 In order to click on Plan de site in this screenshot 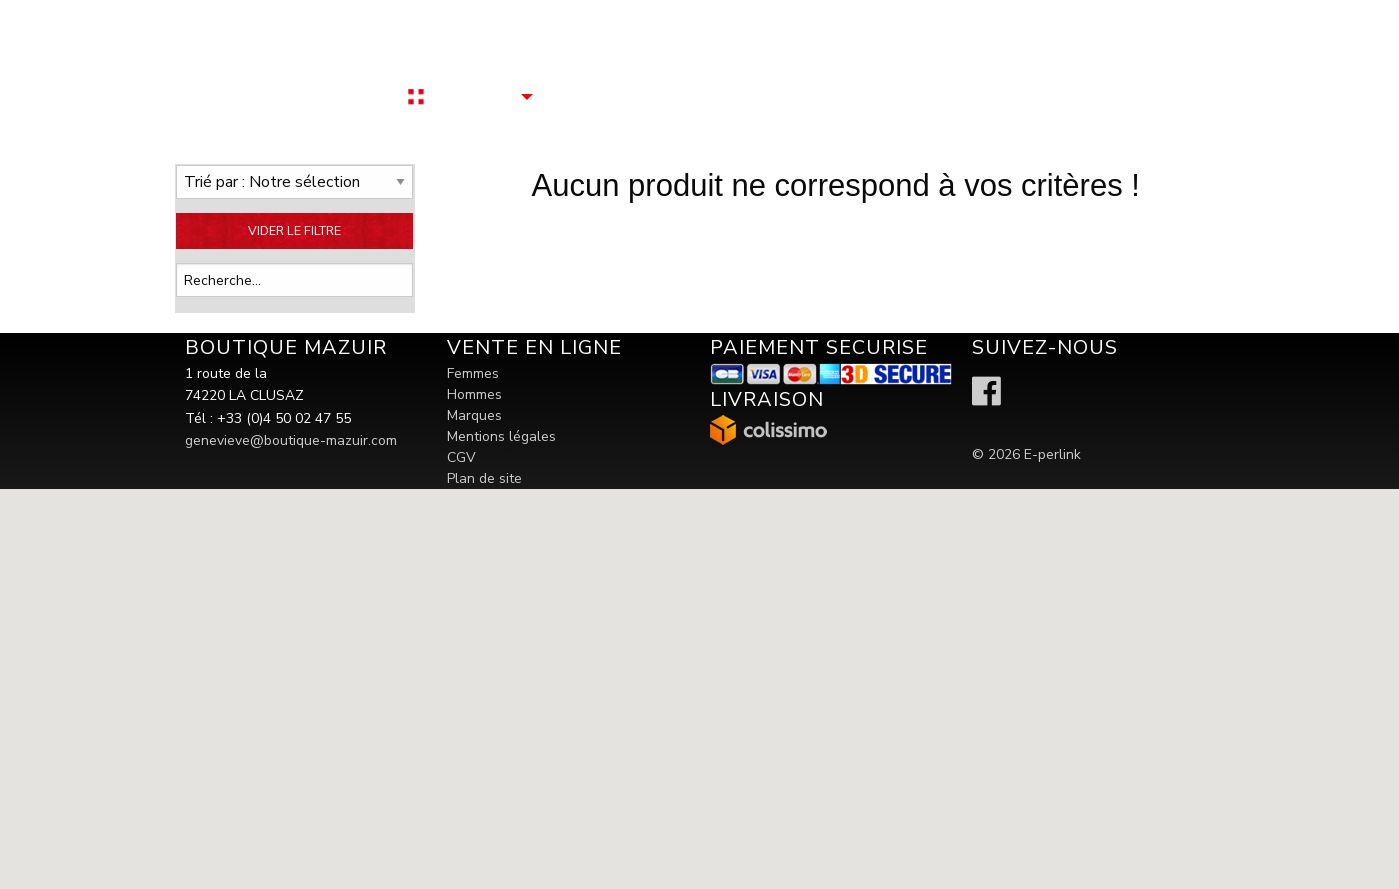, I will do `click(484, 478)`.